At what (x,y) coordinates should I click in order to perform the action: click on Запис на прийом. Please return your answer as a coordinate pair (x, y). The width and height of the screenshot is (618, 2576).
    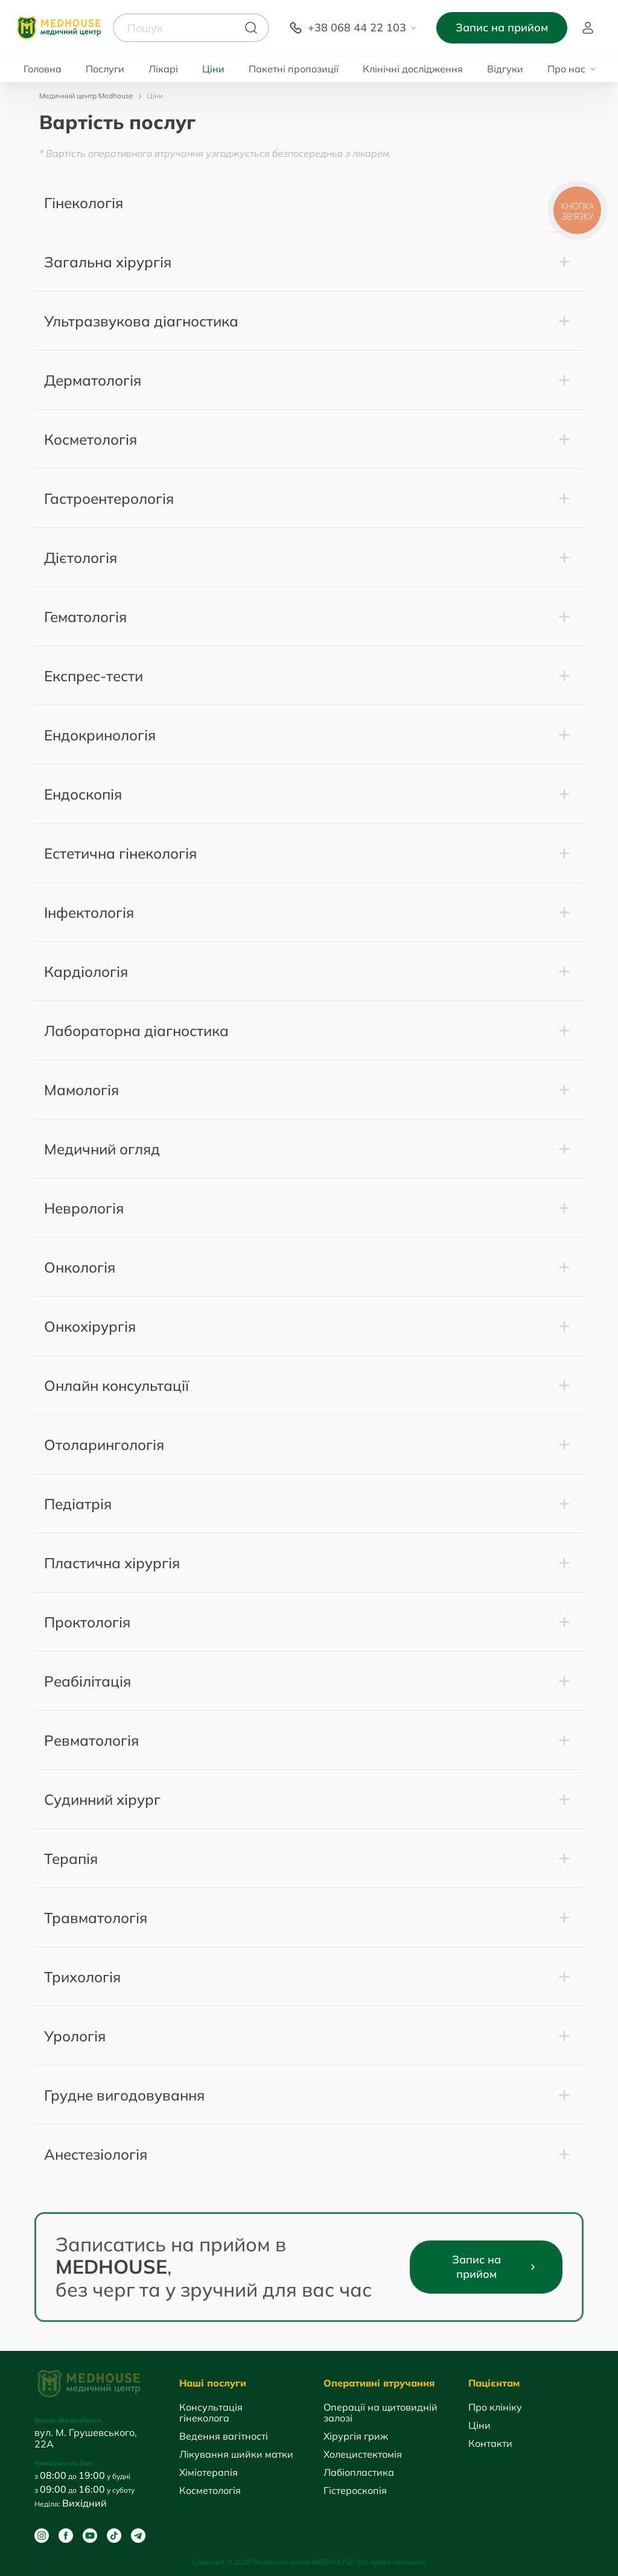
    Looking at the image, I should click on (502, 27).